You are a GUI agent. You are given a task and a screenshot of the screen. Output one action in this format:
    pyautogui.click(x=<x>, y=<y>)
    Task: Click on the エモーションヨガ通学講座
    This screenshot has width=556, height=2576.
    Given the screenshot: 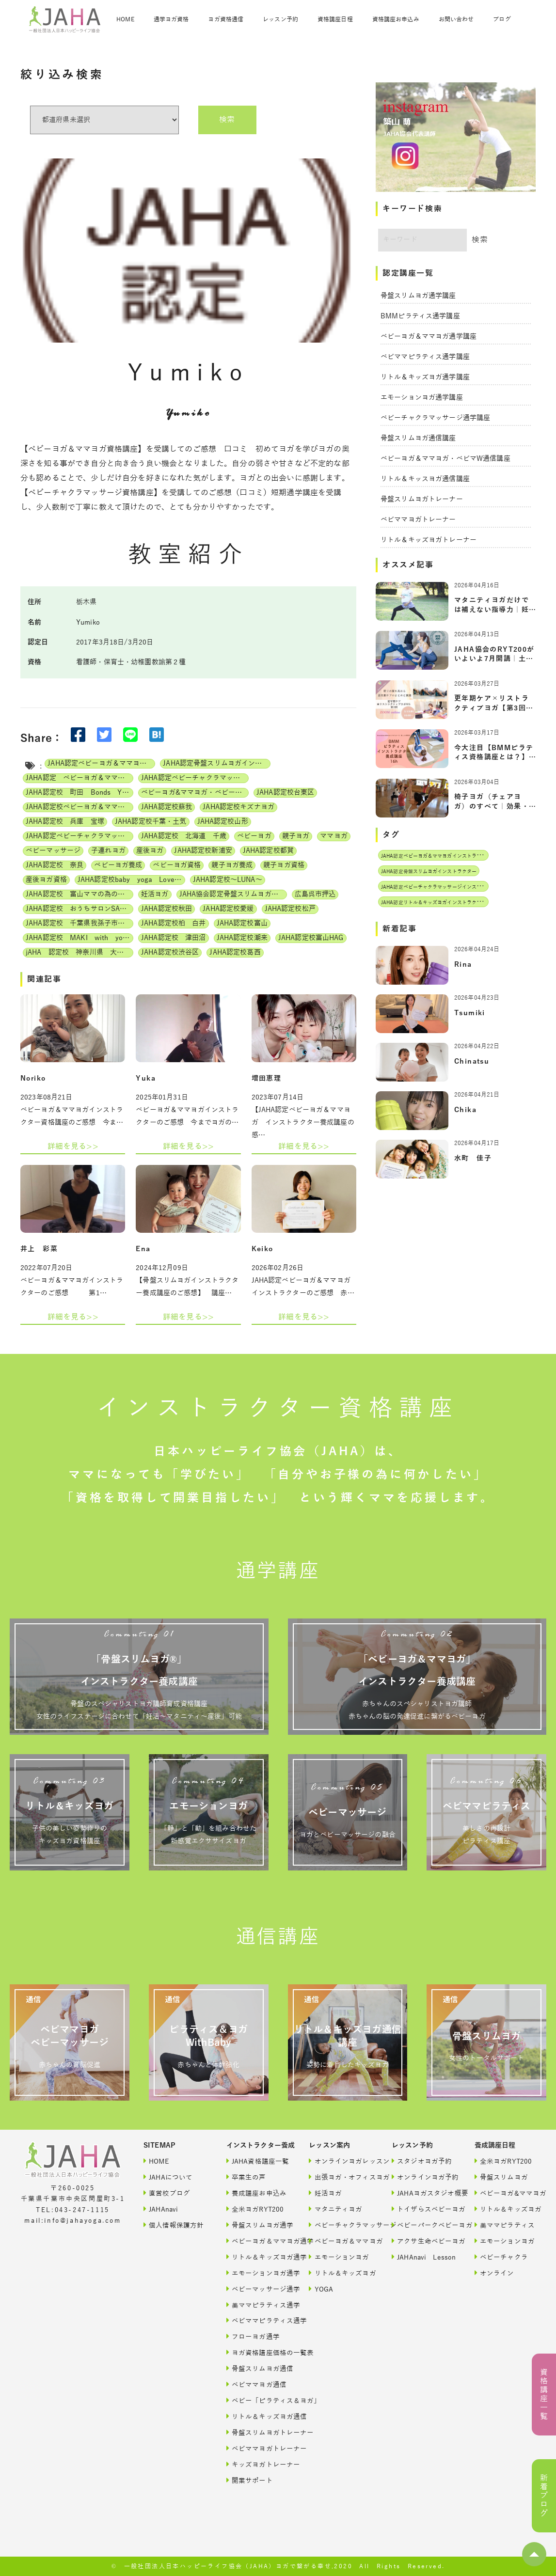 What is the action you would take?
    pyautogui.click(x=422, y=397)
    